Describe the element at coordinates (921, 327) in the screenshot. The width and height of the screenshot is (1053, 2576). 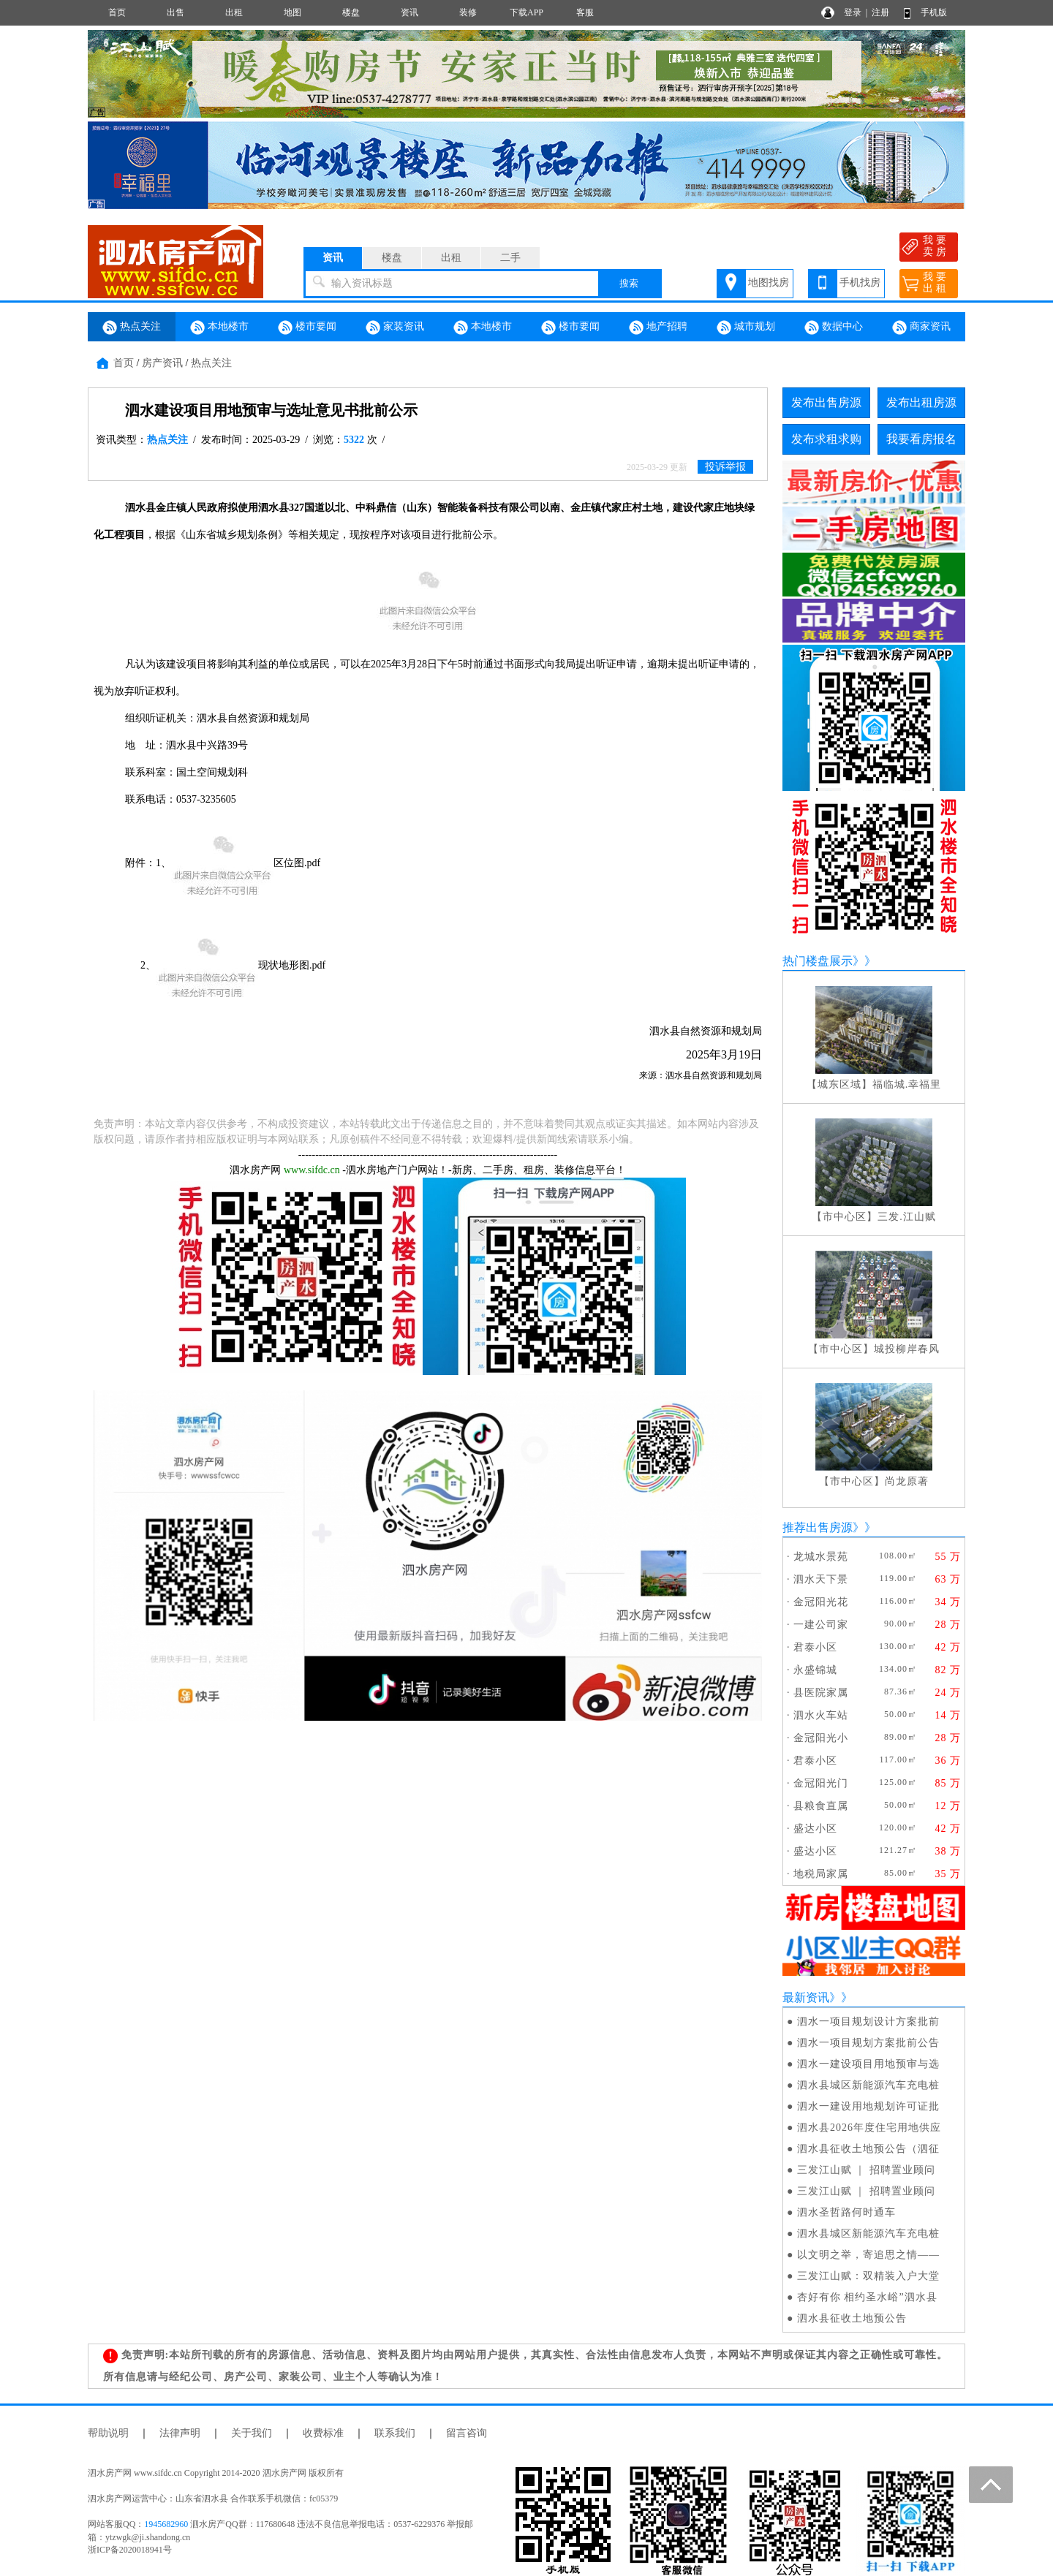
I see `商家资讯` at that location.